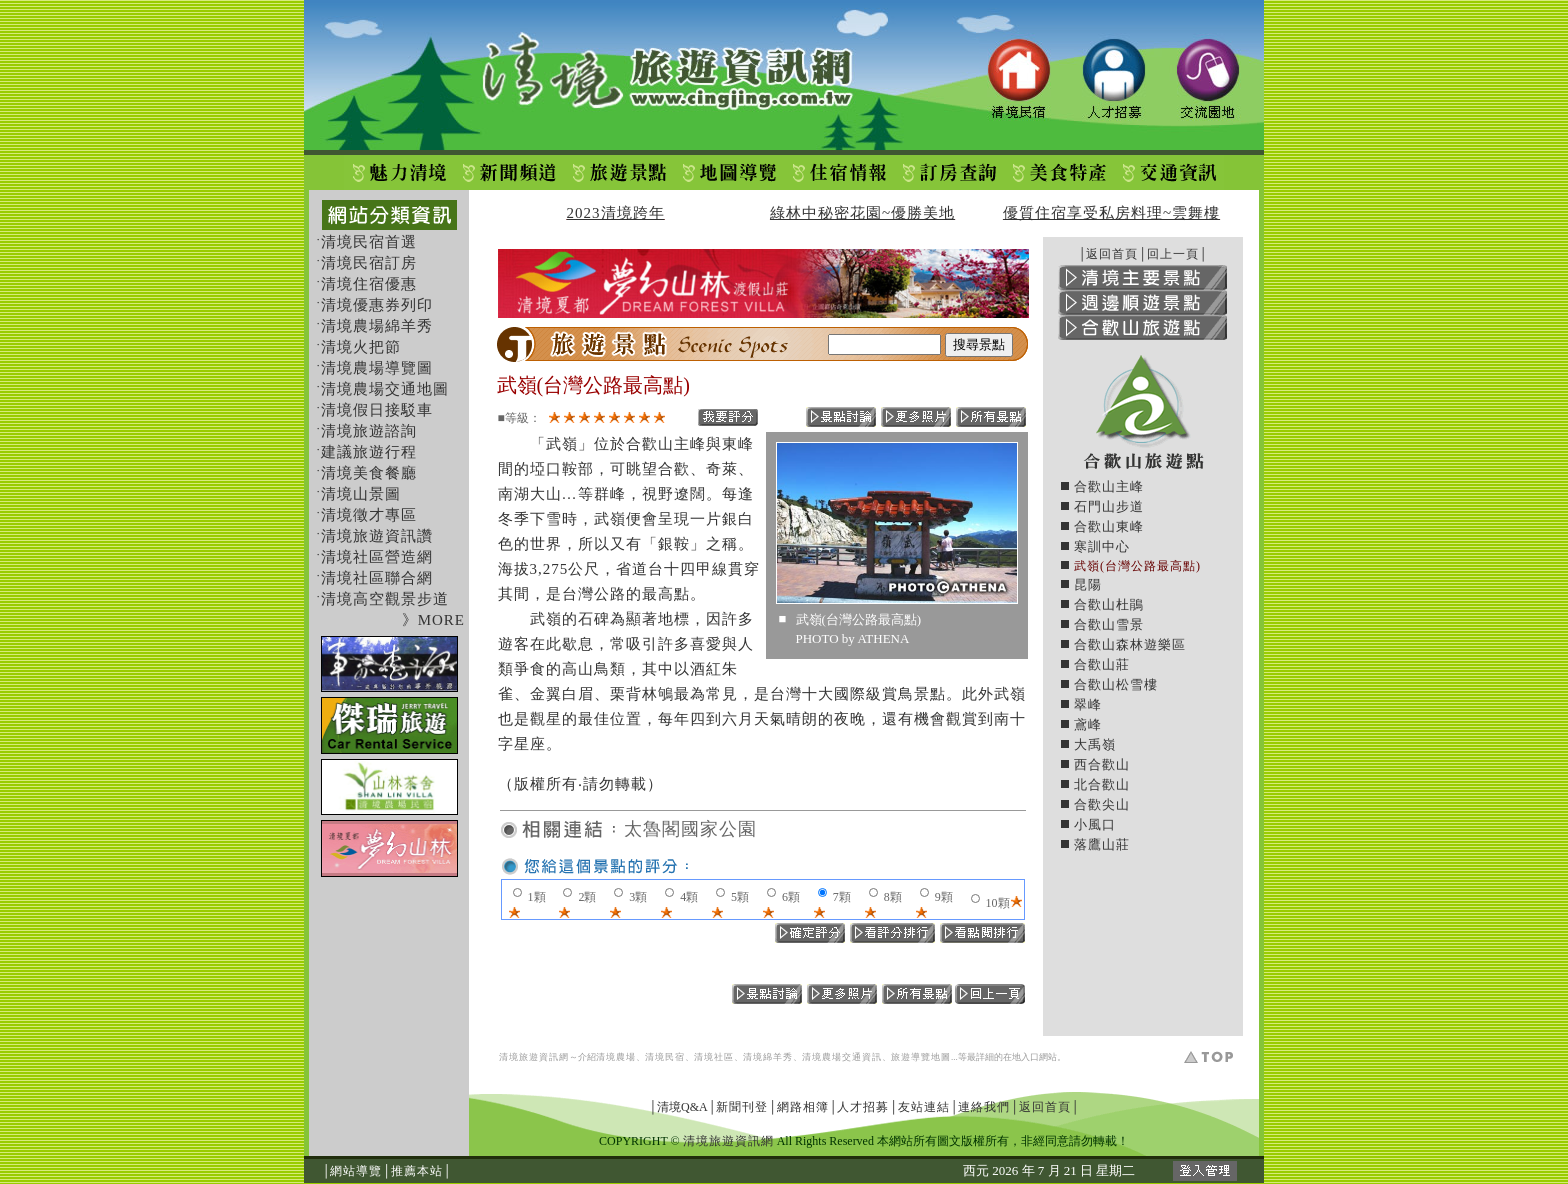 The image size is (1568, 1184). What do you see at coordinates (1088, 724) in the screenshot?
I see `鳶峰` at bounding box center [1088, 724].